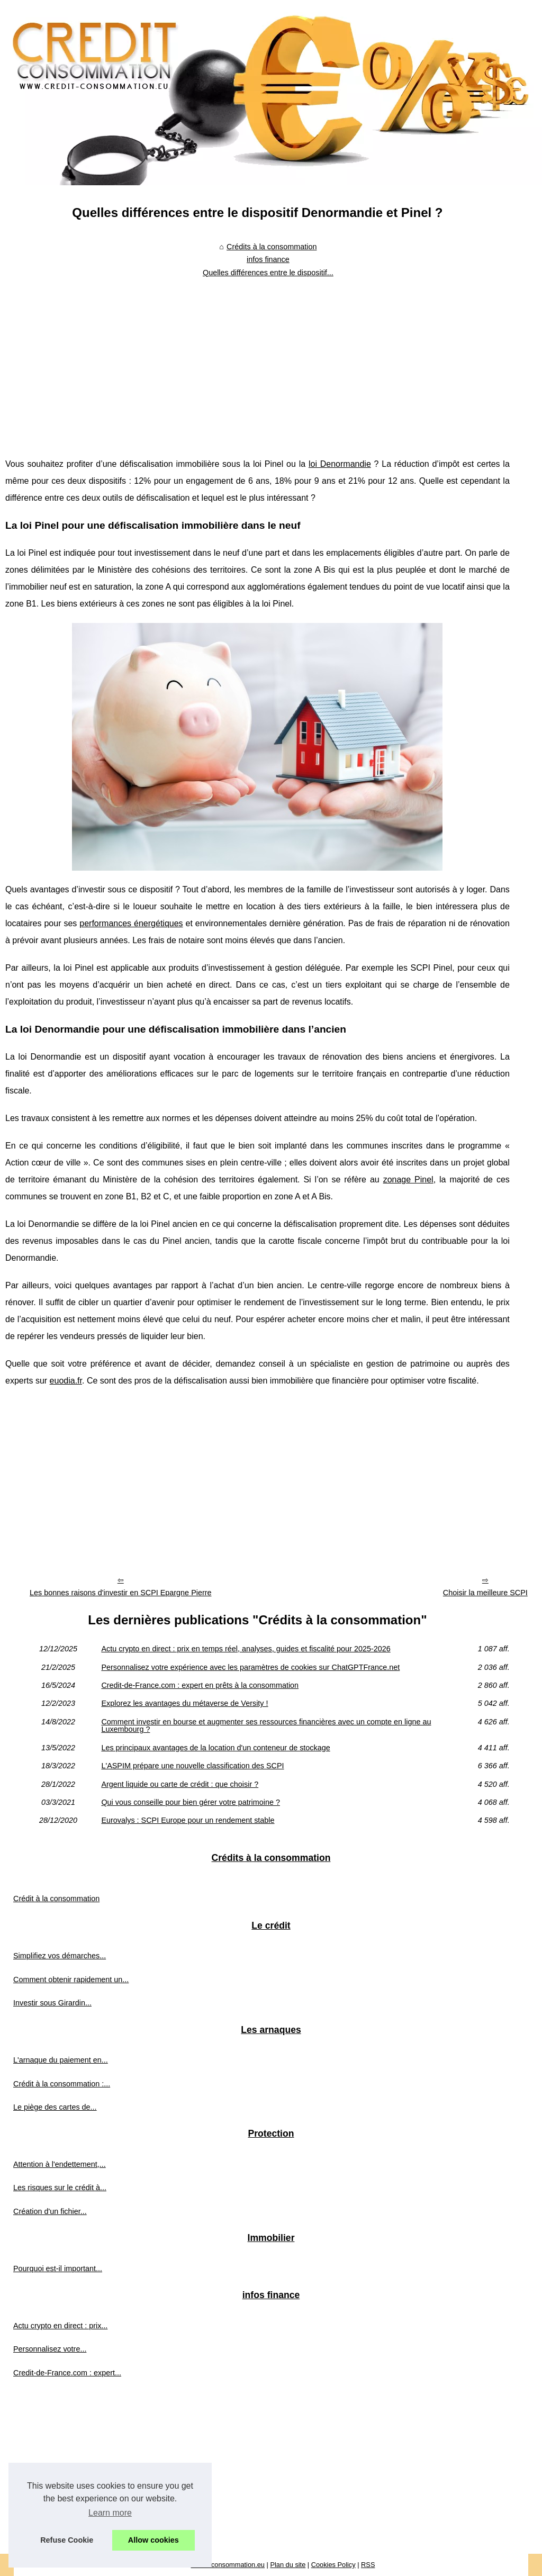  What do you see at coordinates (60, 2060) in the screenshot?
I see `L'arnaque du paiement en...` at bounding box center [60, 2060].